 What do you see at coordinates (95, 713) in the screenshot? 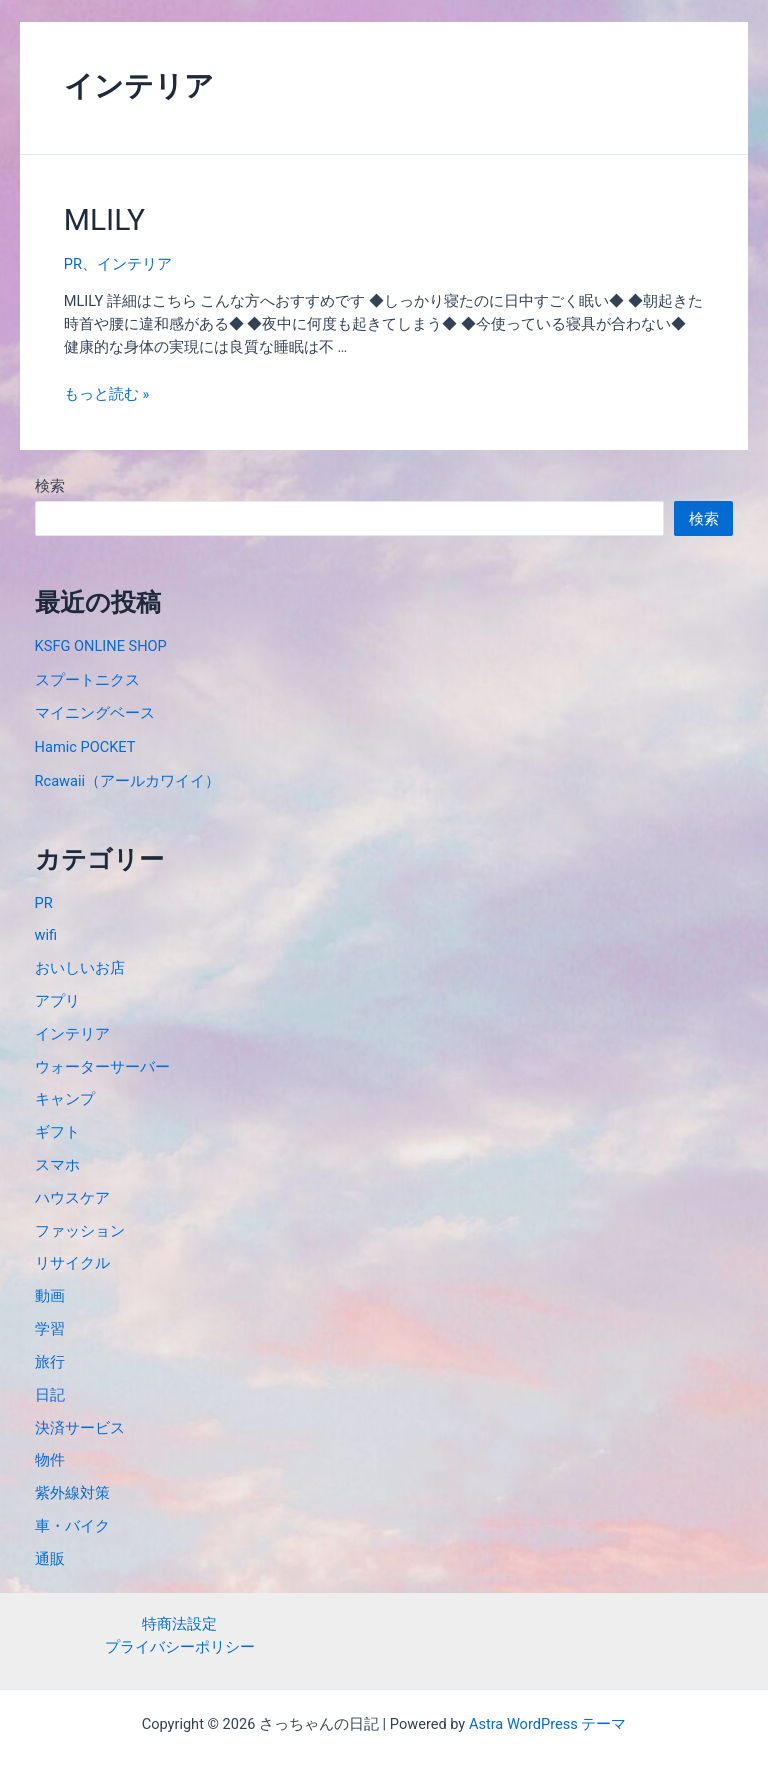
I see `マイニングベース` at bounding box center [95, 713].